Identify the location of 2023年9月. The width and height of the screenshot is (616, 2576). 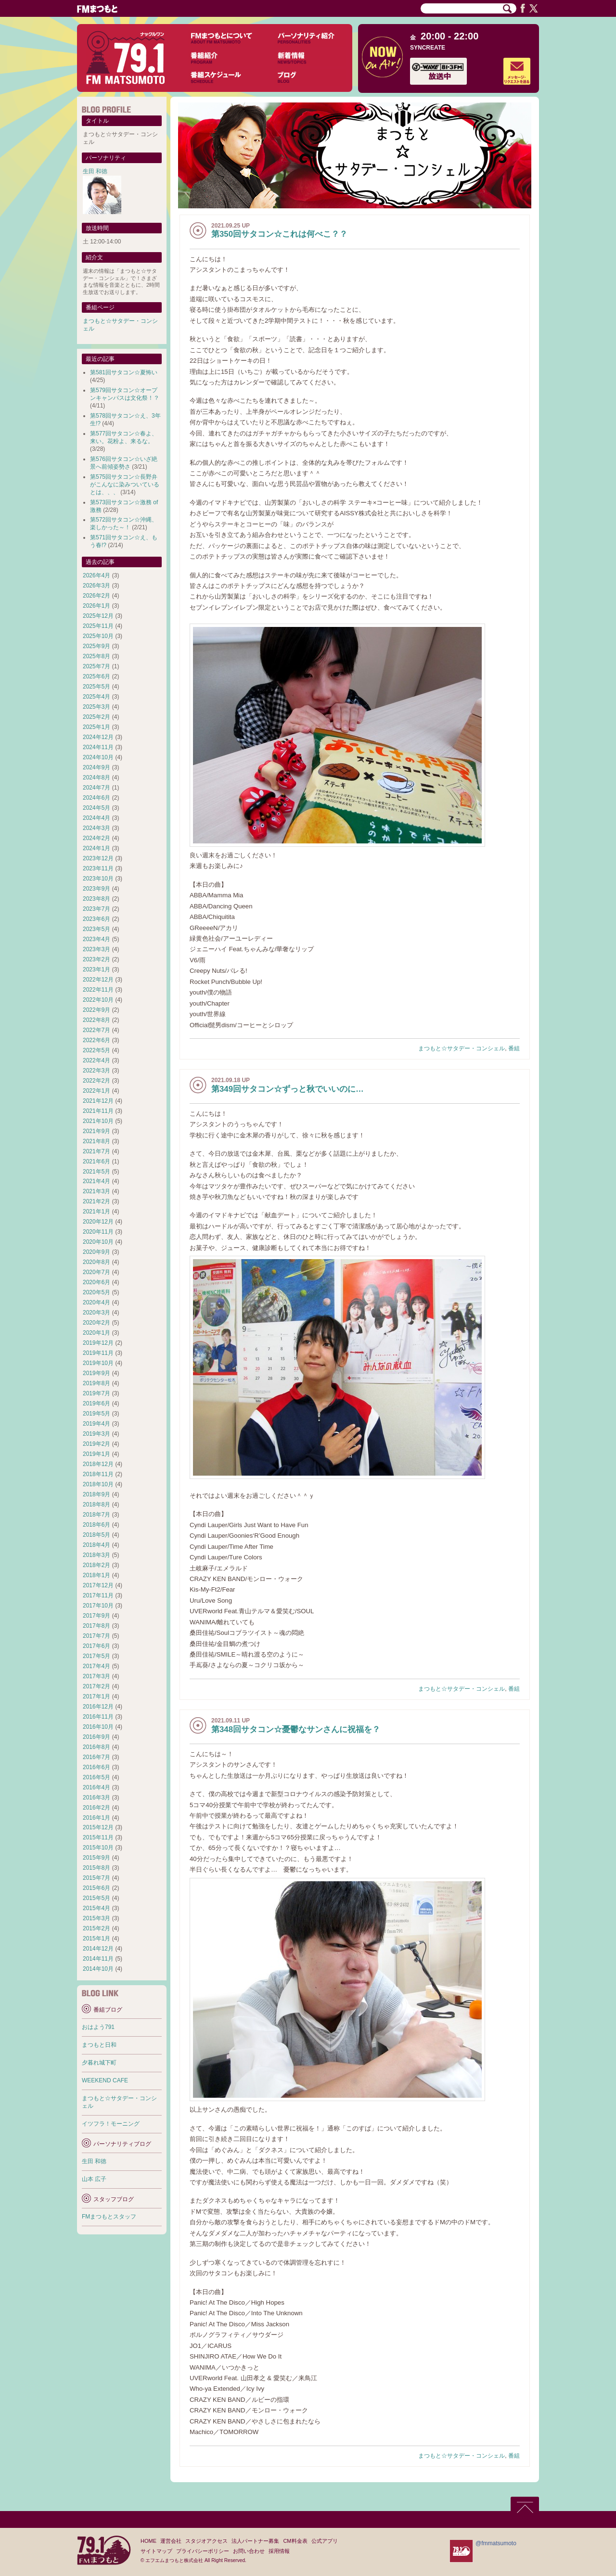
(96, 888).